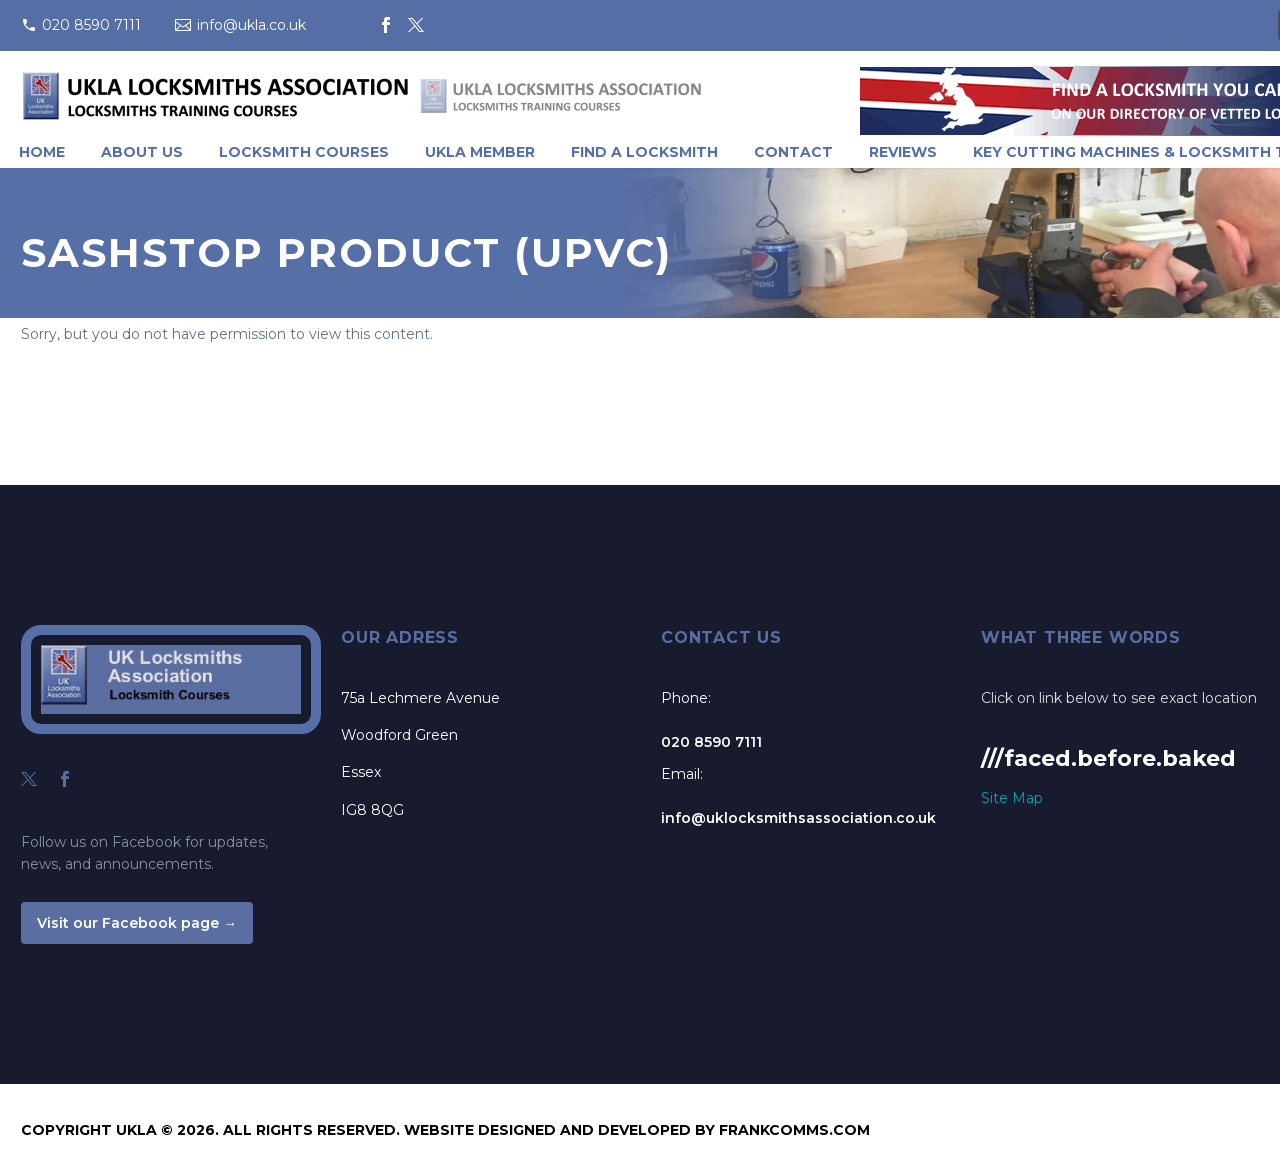 The height and width of the screenshot is (1157, 1280). I want to click on info@ukla.co.uk, so click(251, 25).